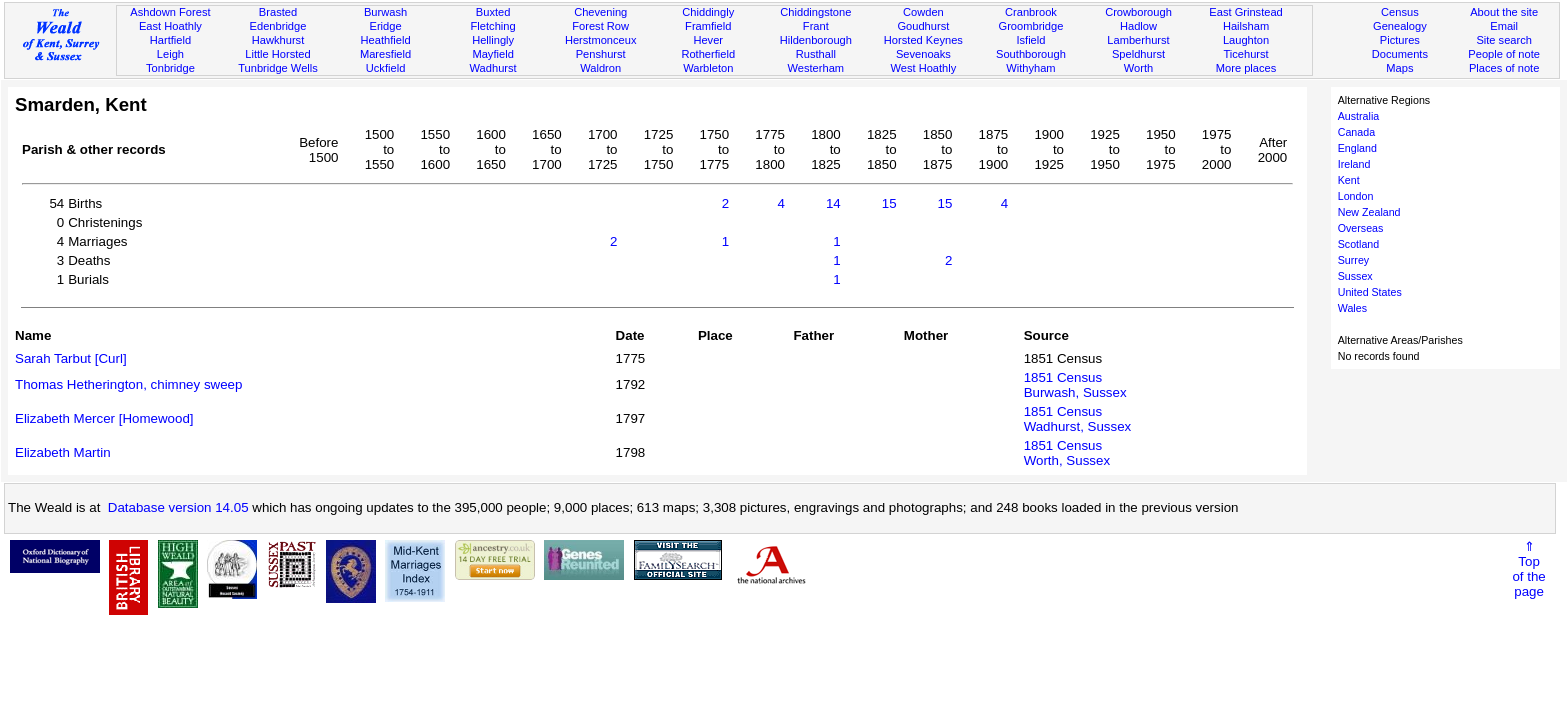 This screenshot has width=1568, height=720. I want to click on Surrey, so click(1353, 260).